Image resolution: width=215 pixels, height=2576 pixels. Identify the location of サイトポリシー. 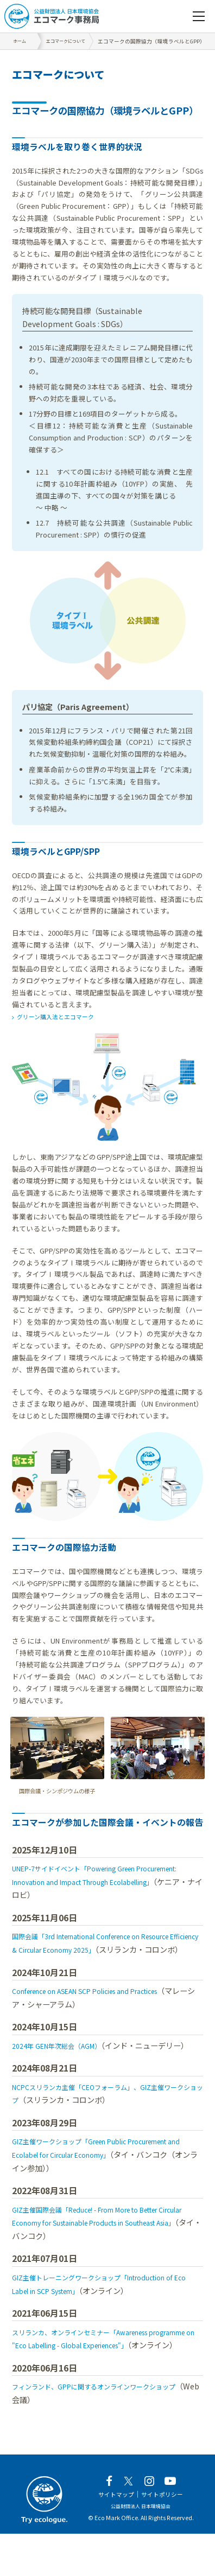
(165, 2536).